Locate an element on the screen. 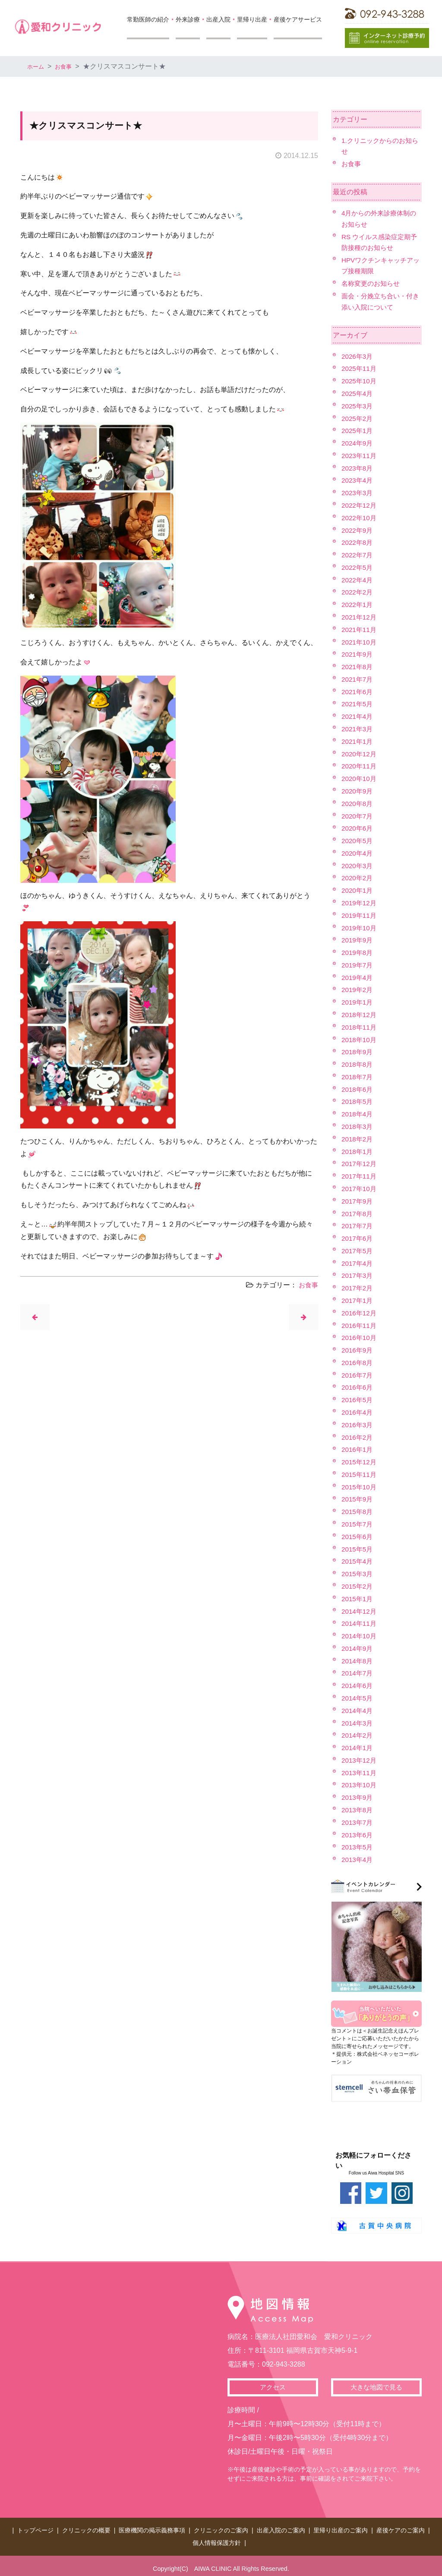  2014年3月 is located at coordinates (358, 1723).